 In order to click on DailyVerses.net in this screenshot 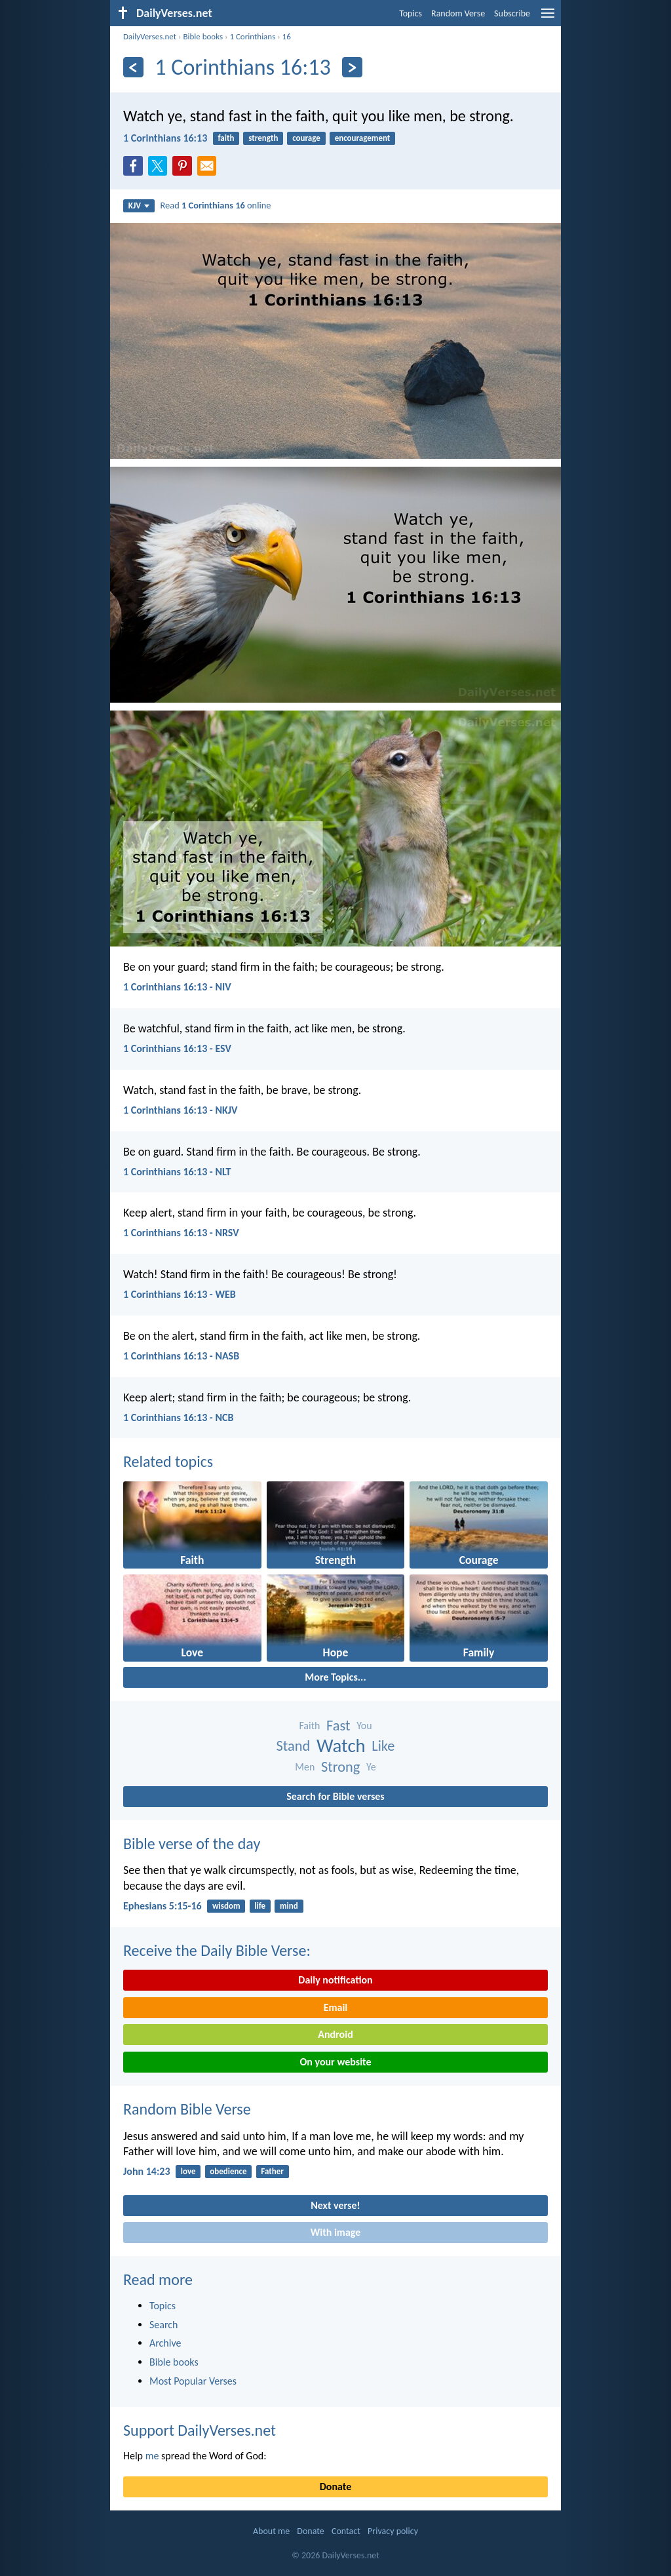, I will do `click(149, 36)`.